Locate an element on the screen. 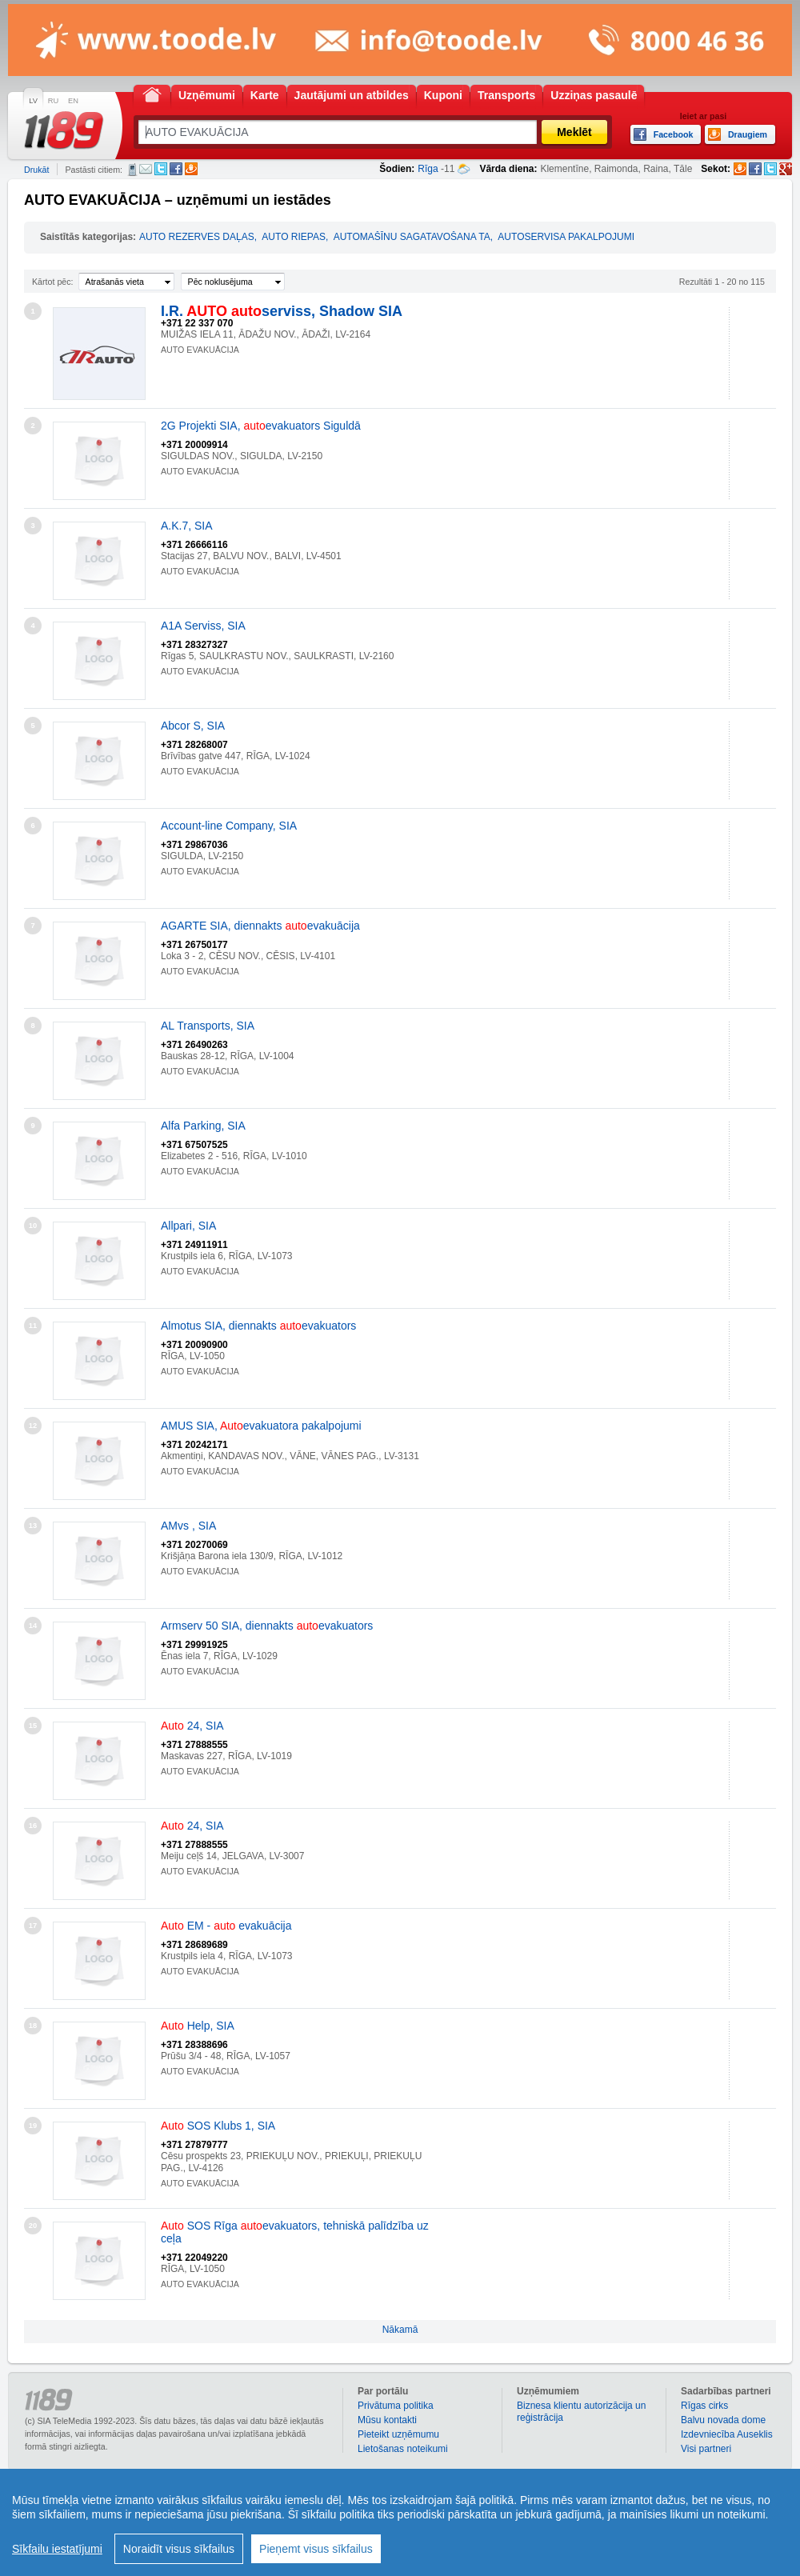 Image resolution: width=800 pixels, height=2576 pixels. 2G Projekti SIA, evakuators Siguldā is located at coordinates (261, 425).